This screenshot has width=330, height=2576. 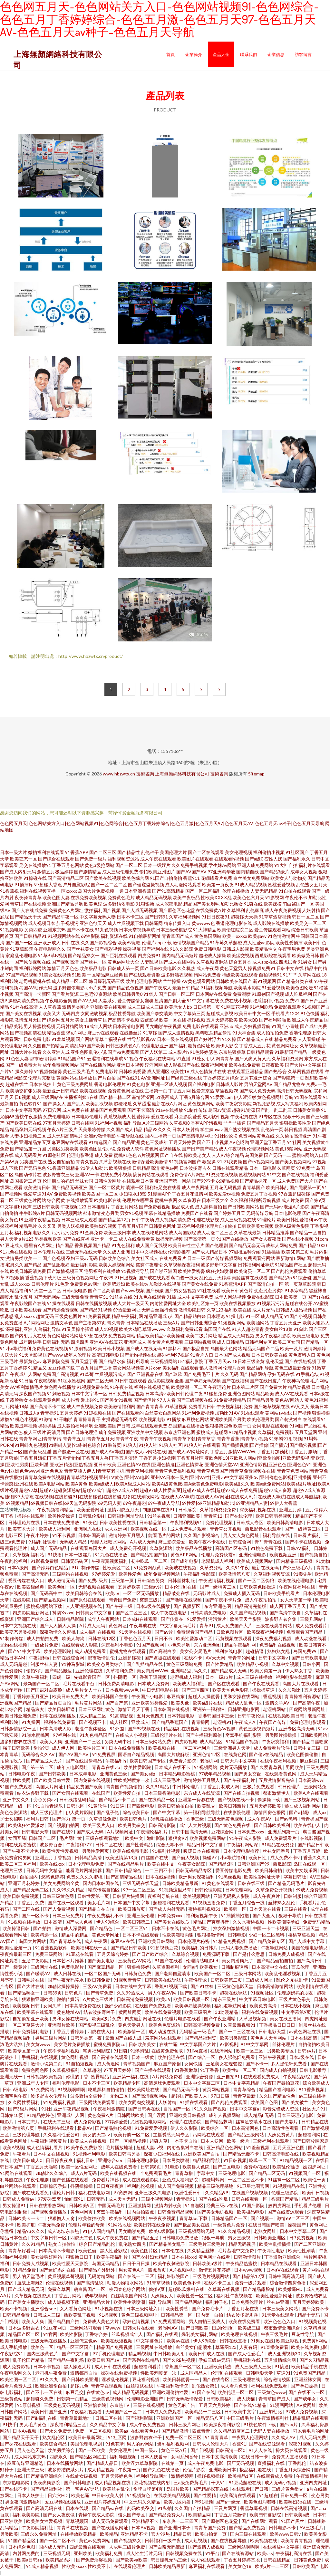 What do you see at coordinates (195, 1400) in the screenshot?
I see `国产三级视频在线` at bounding box center [195, 1400].